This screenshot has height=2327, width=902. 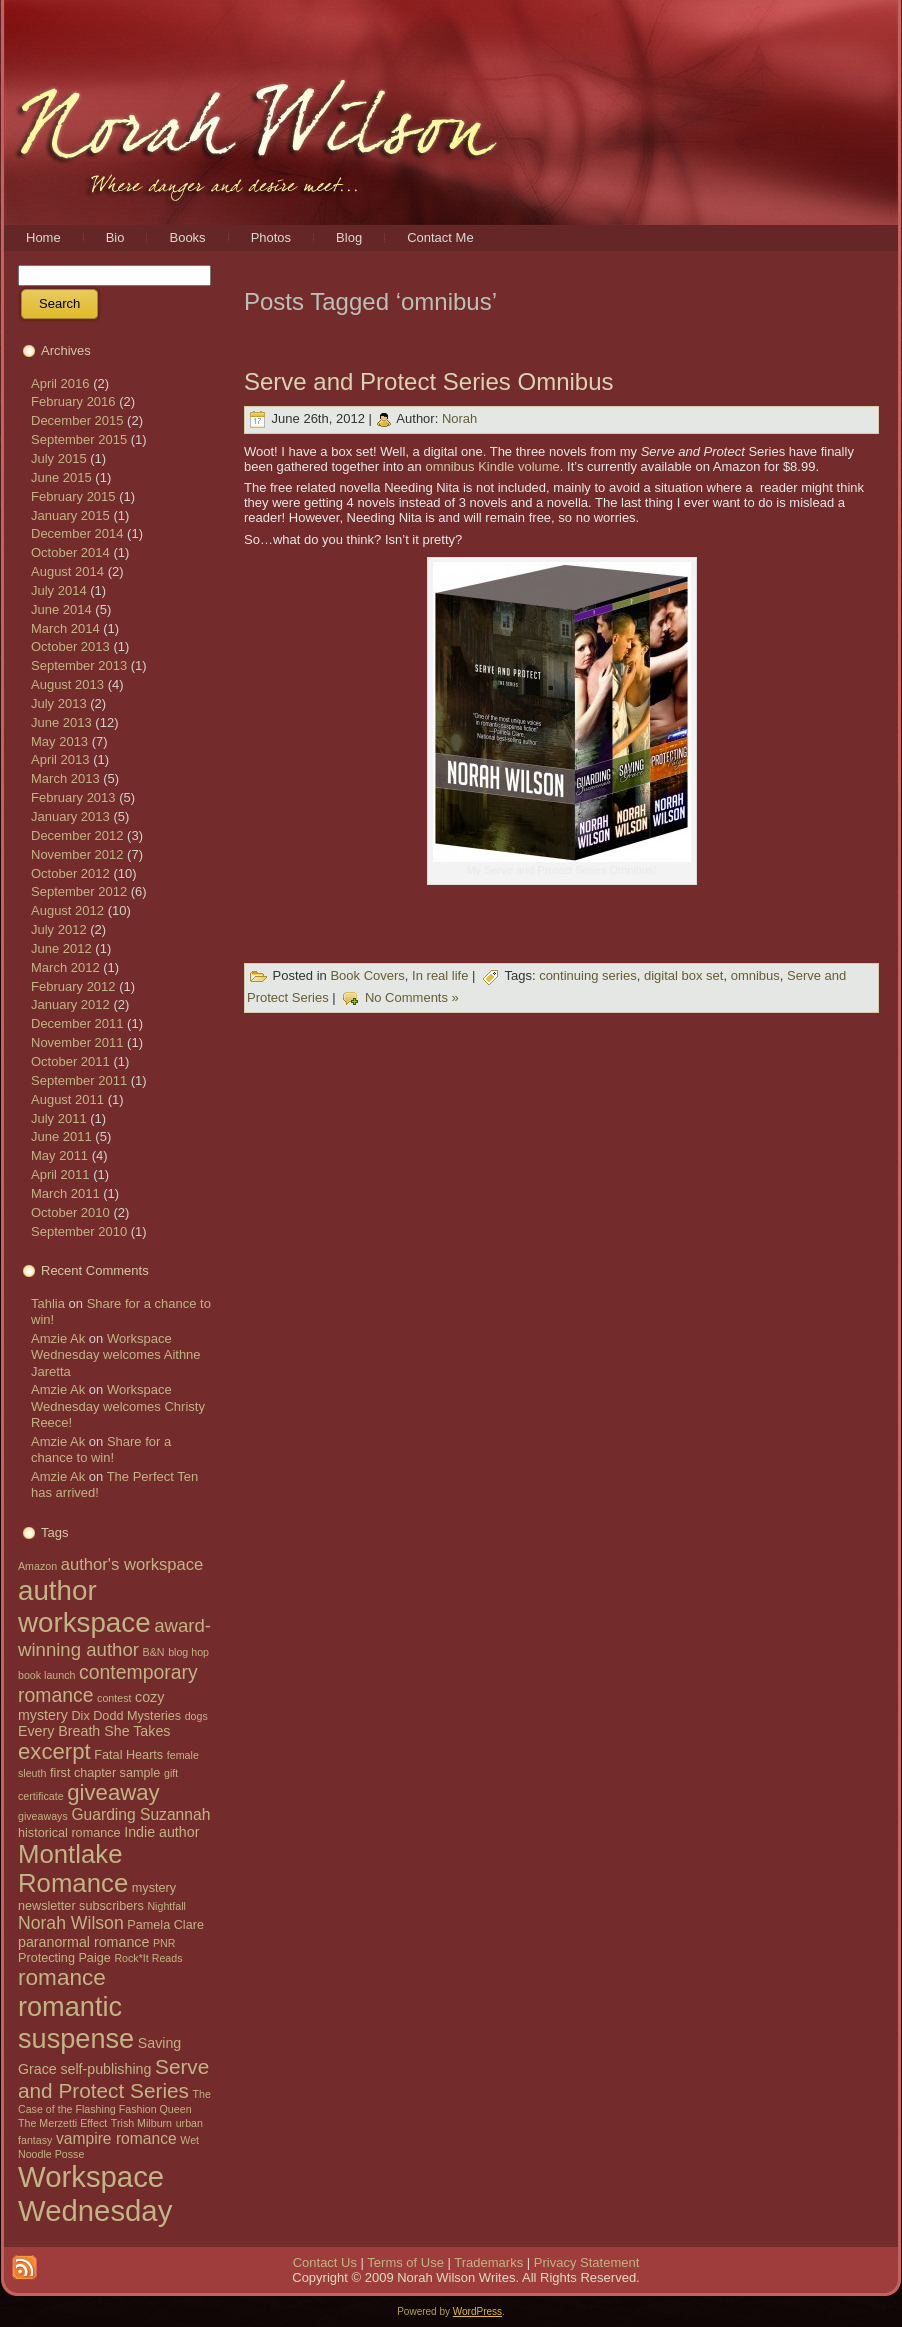 I want to click on August 2012, so click(x=67, y=910).